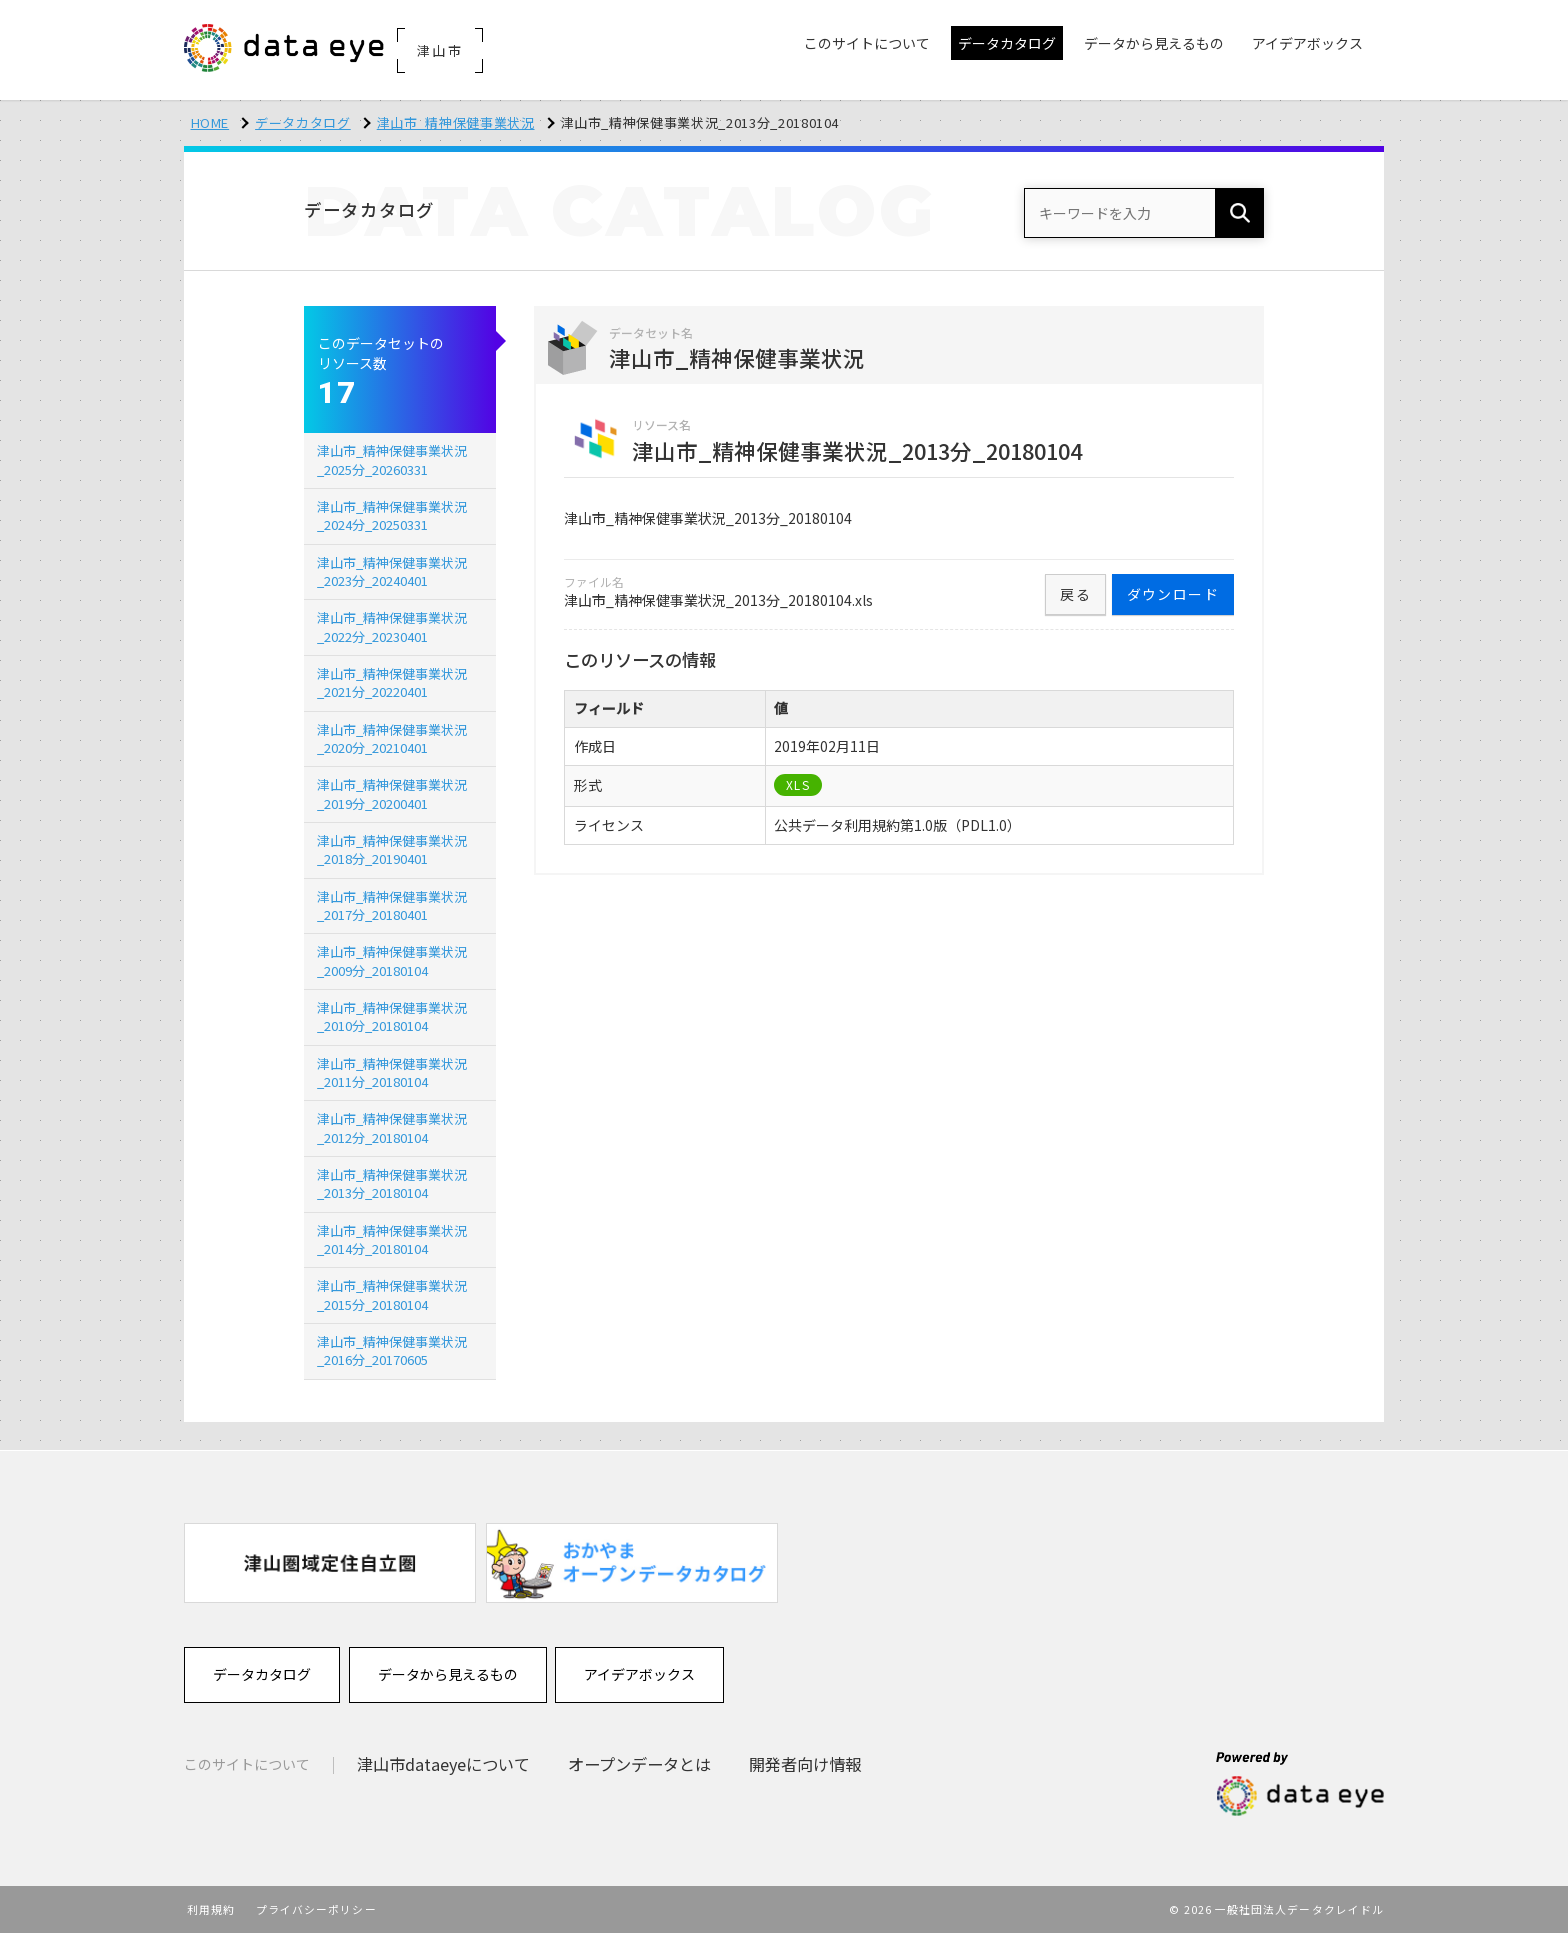  What do you see at coordinates (392, 1127) in the screenshot?
I see `津山市_精神保健事業状況_2012分_20180104` at bounding box center [392, 1127].